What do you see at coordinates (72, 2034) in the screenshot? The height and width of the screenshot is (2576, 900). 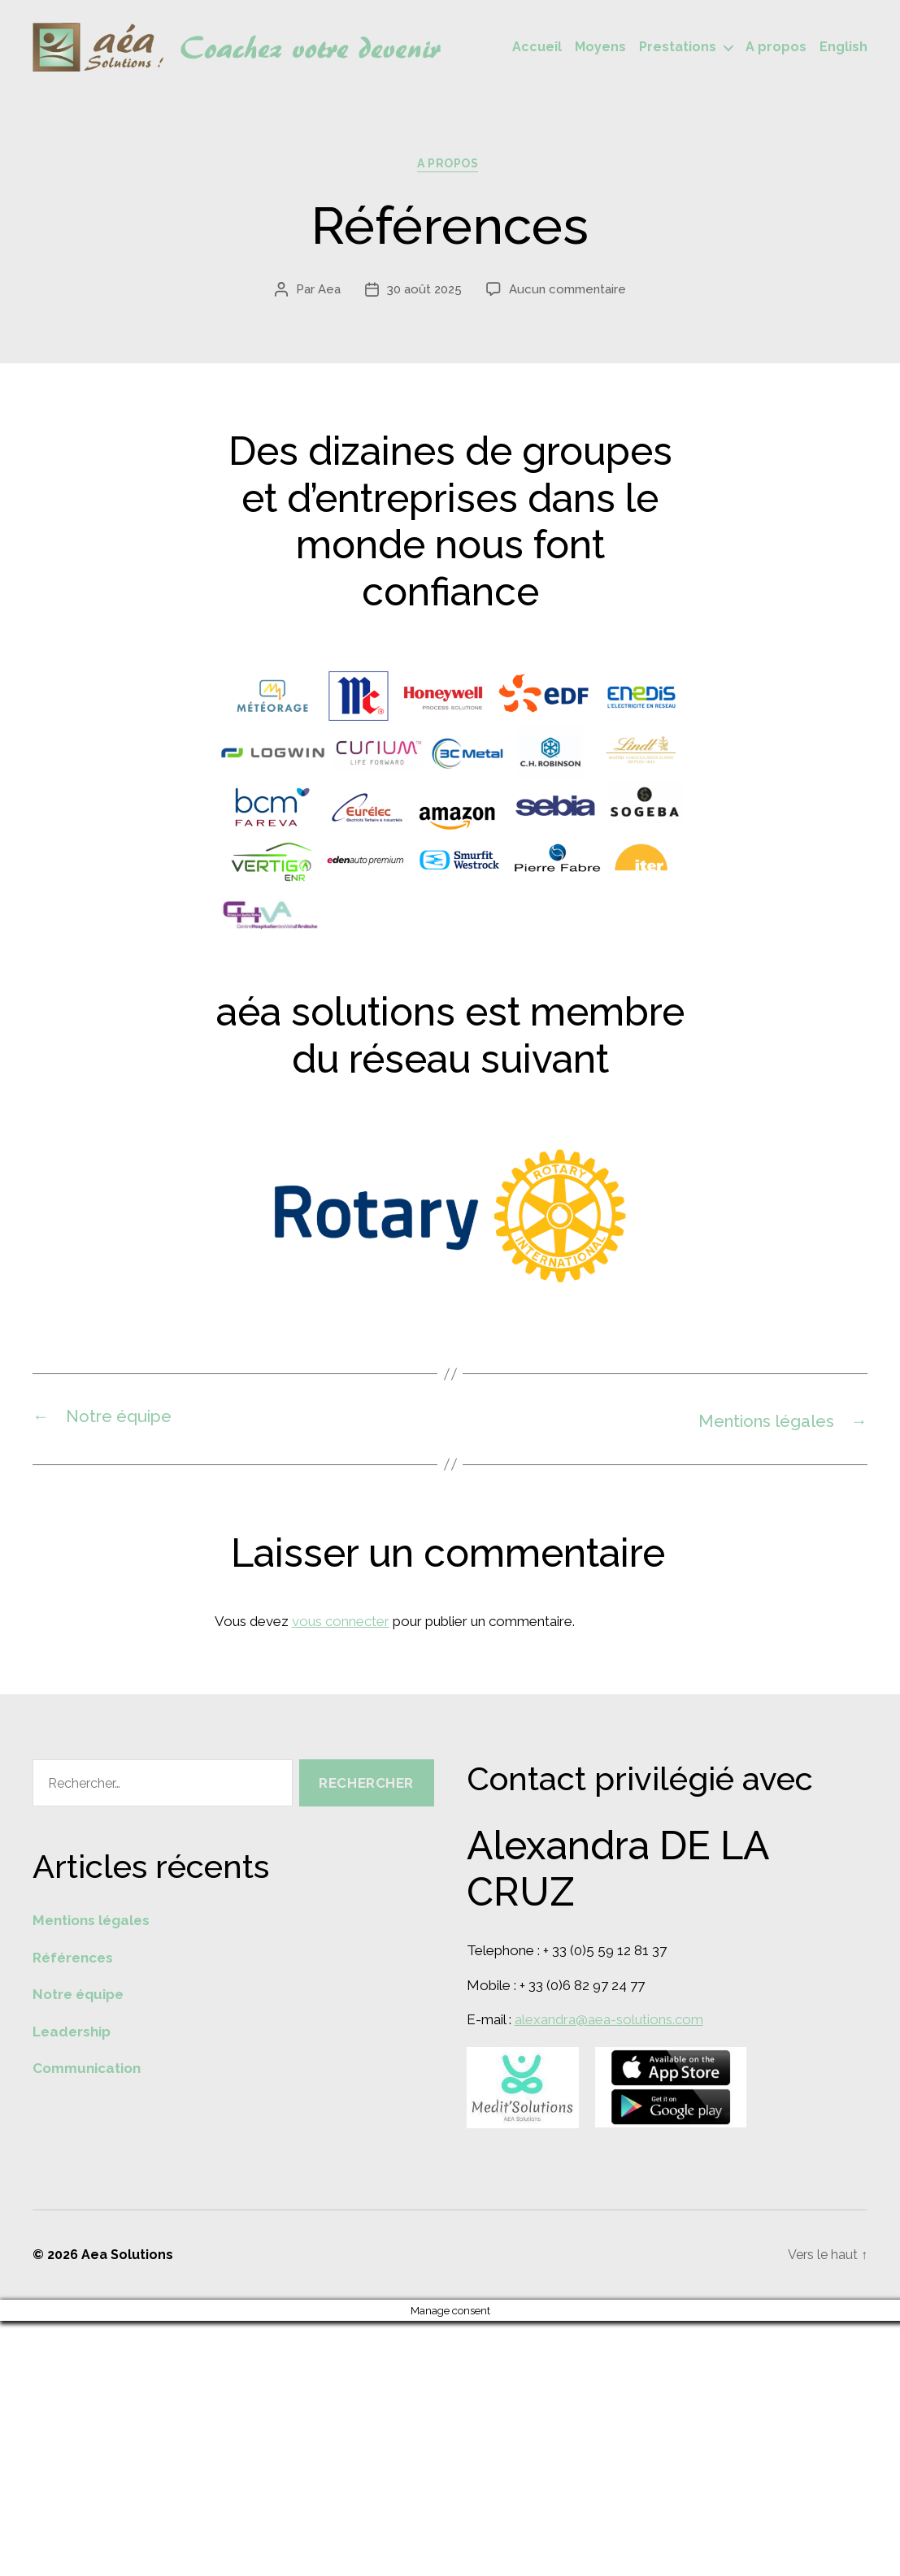 I see `Leadership` at bounding box center [72, 2034].